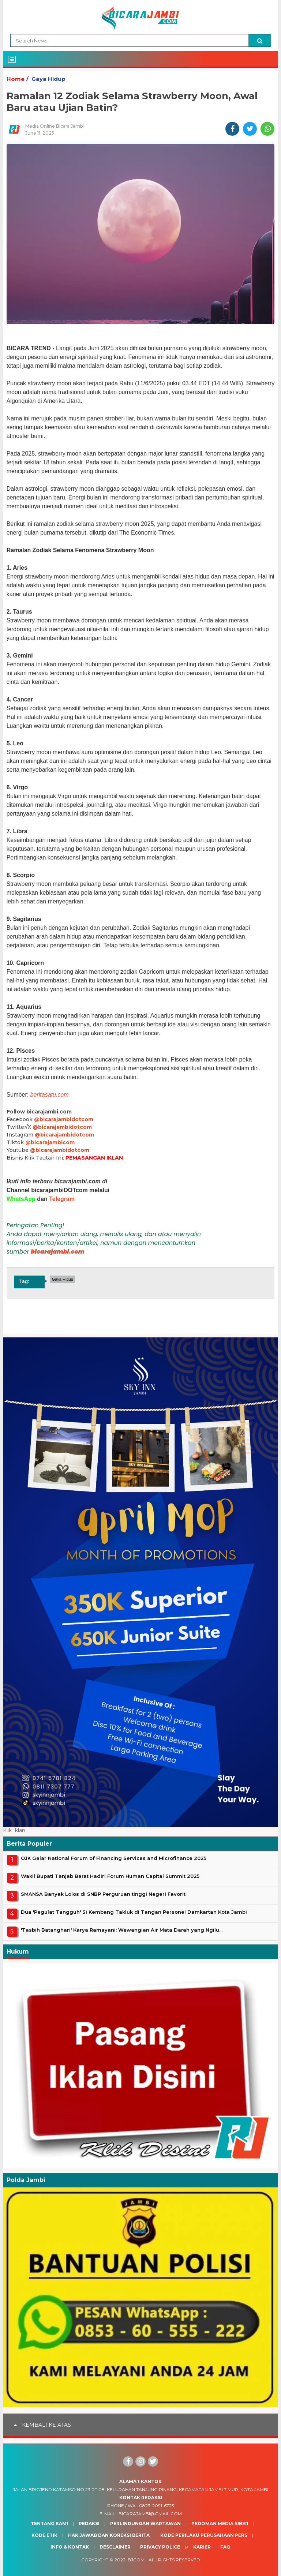  Describe the element at coordinates (202, 2547) in the screenshot. I see `Karier` at that location.